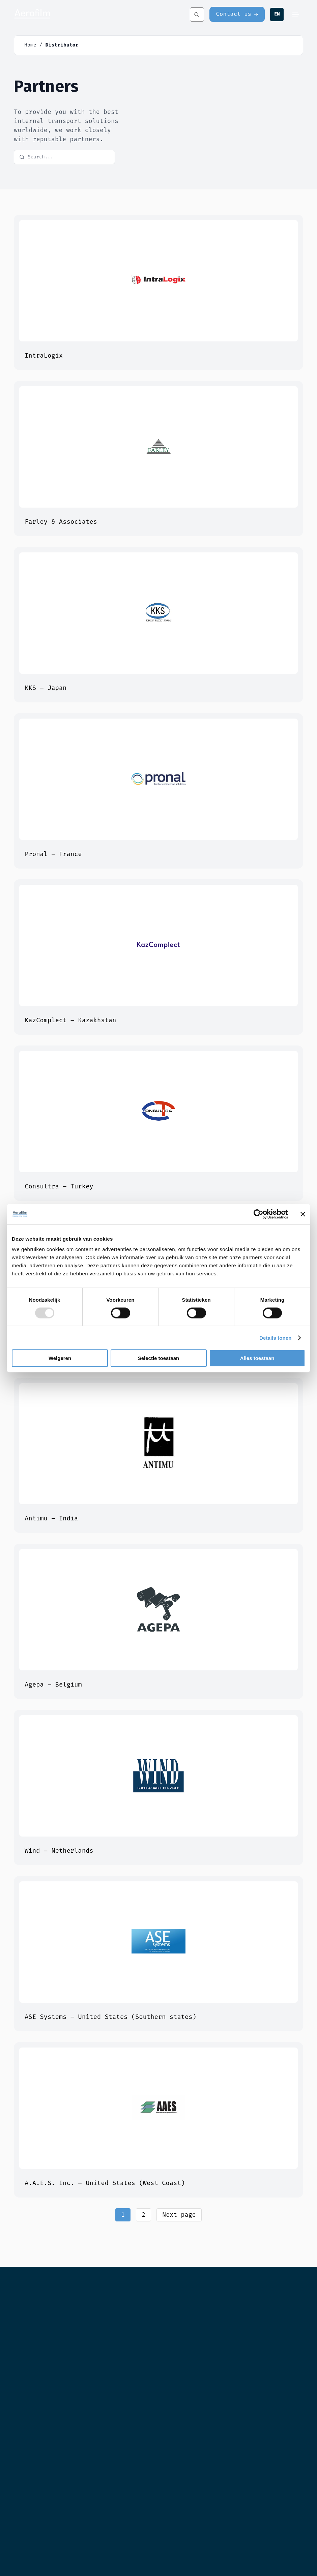 The width and height of the screenshot is (317, 2576). Describe the element at coordinates (84, 14) in the screenshot. I see `[Aerofilm Systems]` at that location.